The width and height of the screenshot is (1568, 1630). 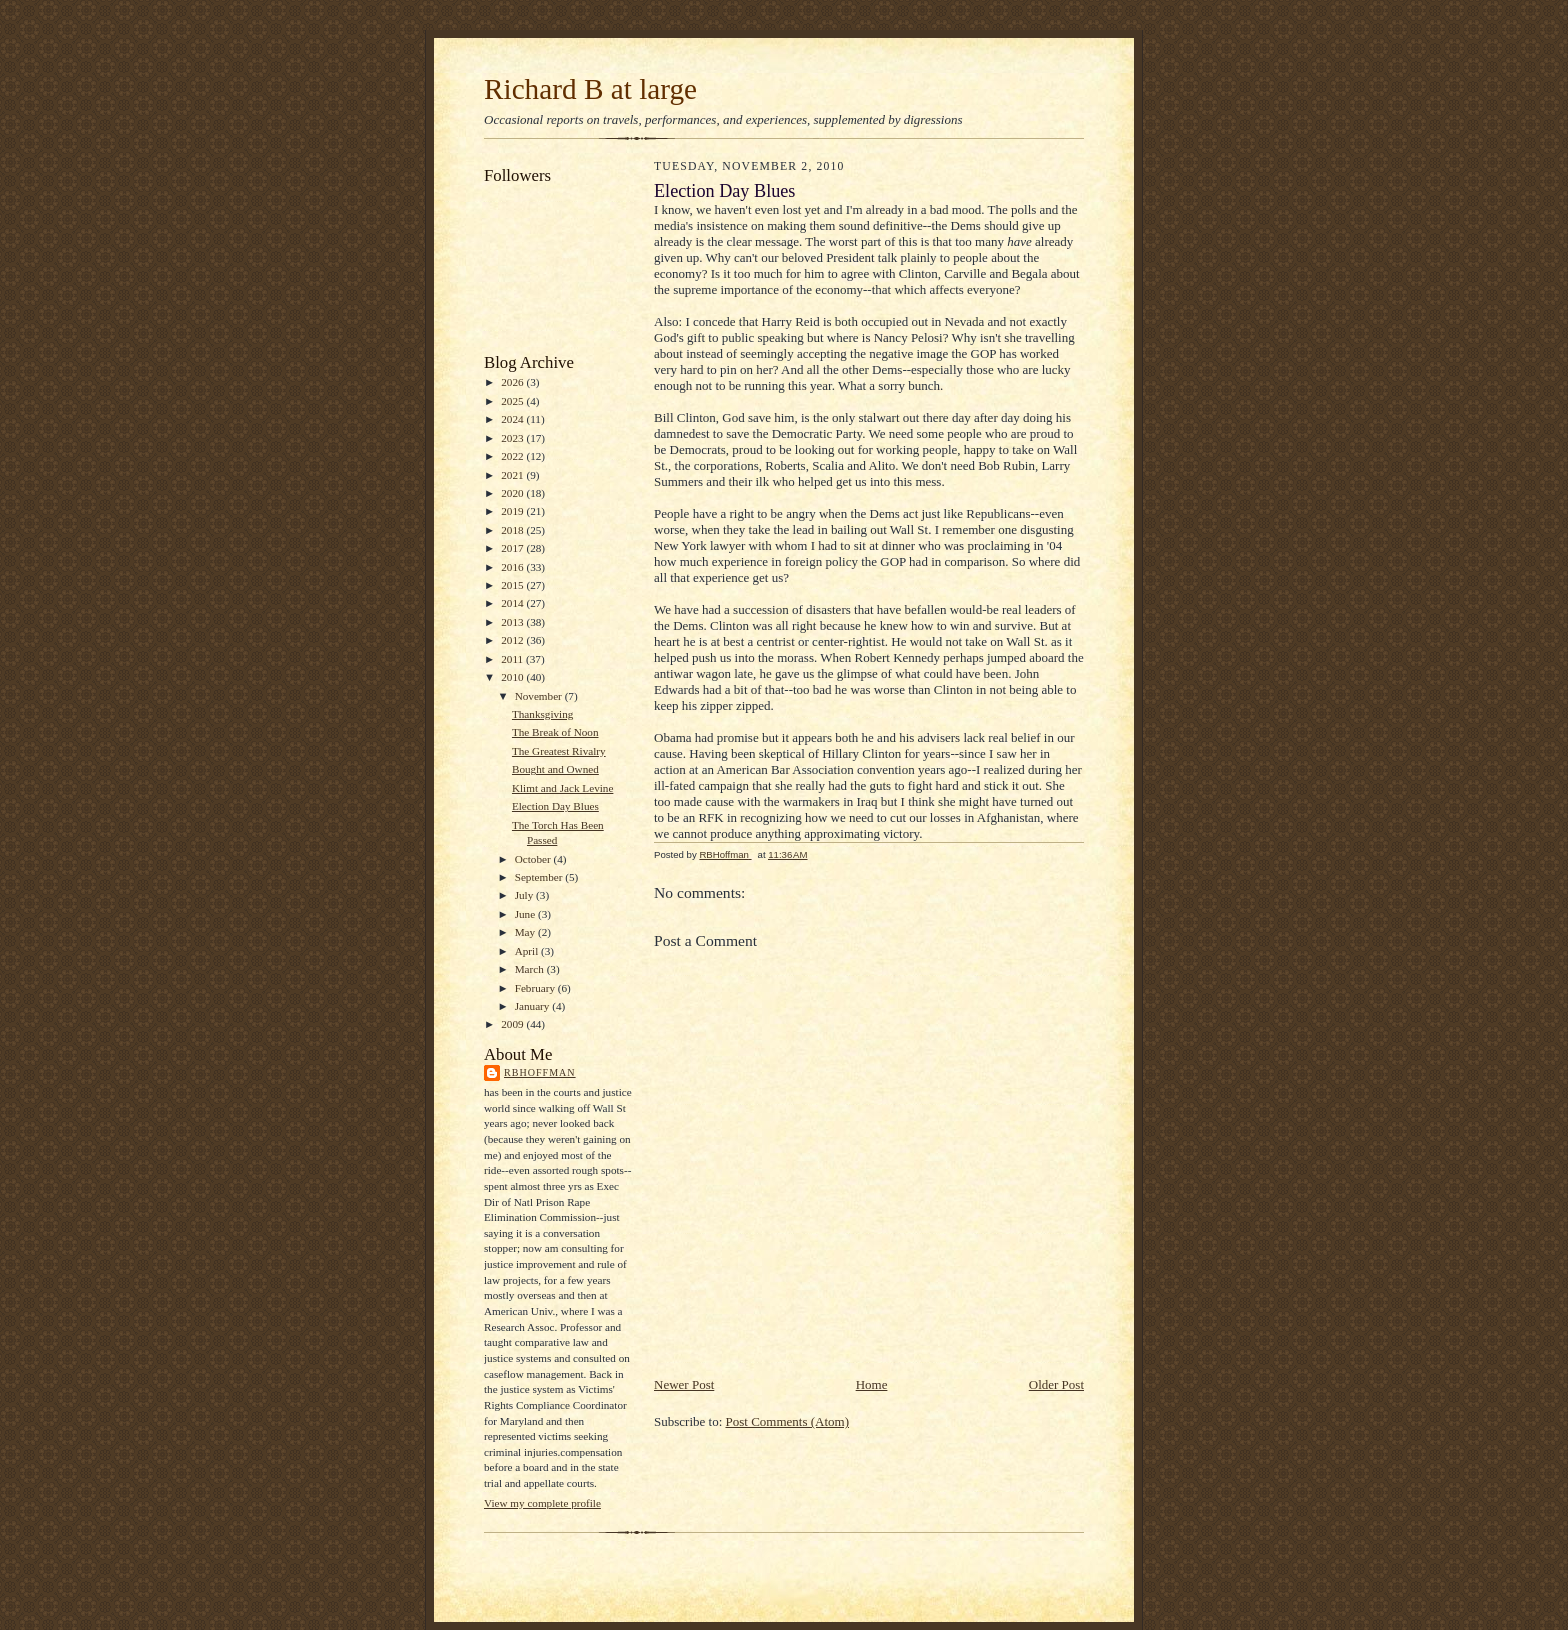 What do you see at coordinates (513, 659) in the screenshot?
I see `2011` at bounding box center [513, 659].